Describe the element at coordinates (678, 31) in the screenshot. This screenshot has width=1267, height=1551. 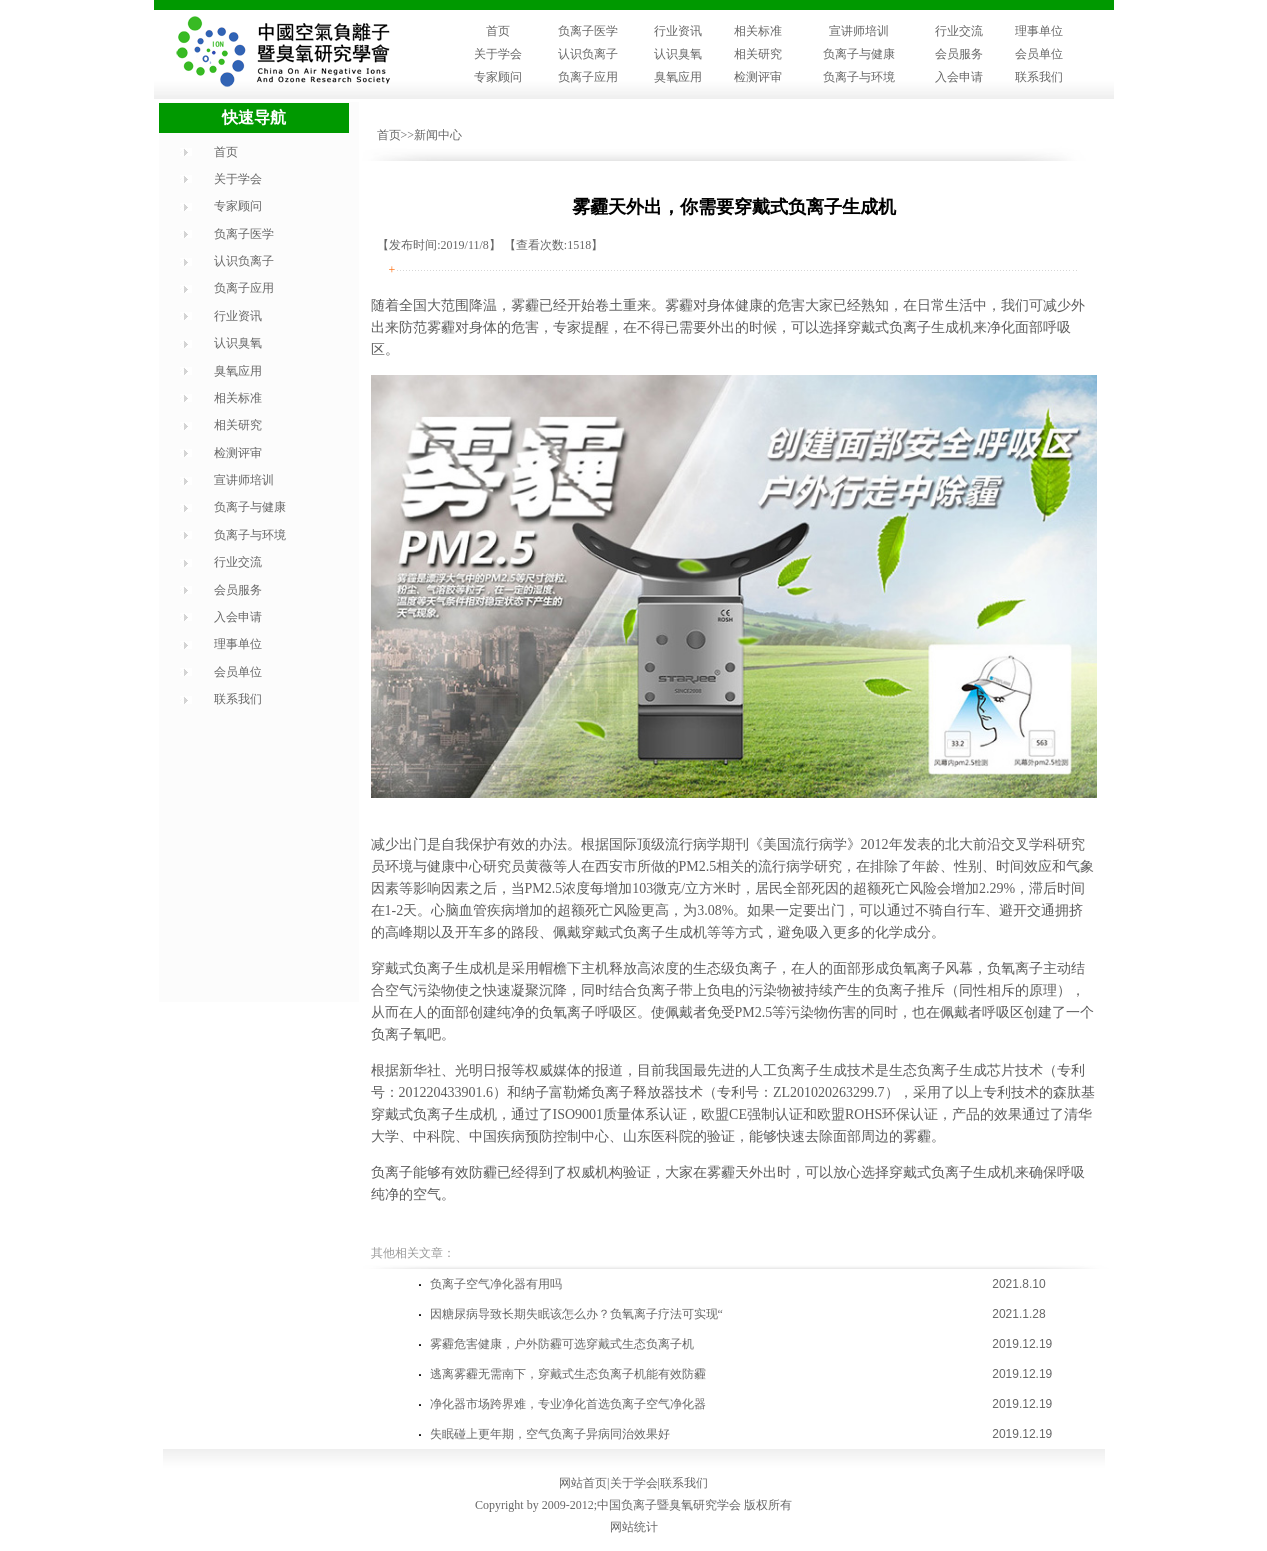
I see `行业资讯` at that location.